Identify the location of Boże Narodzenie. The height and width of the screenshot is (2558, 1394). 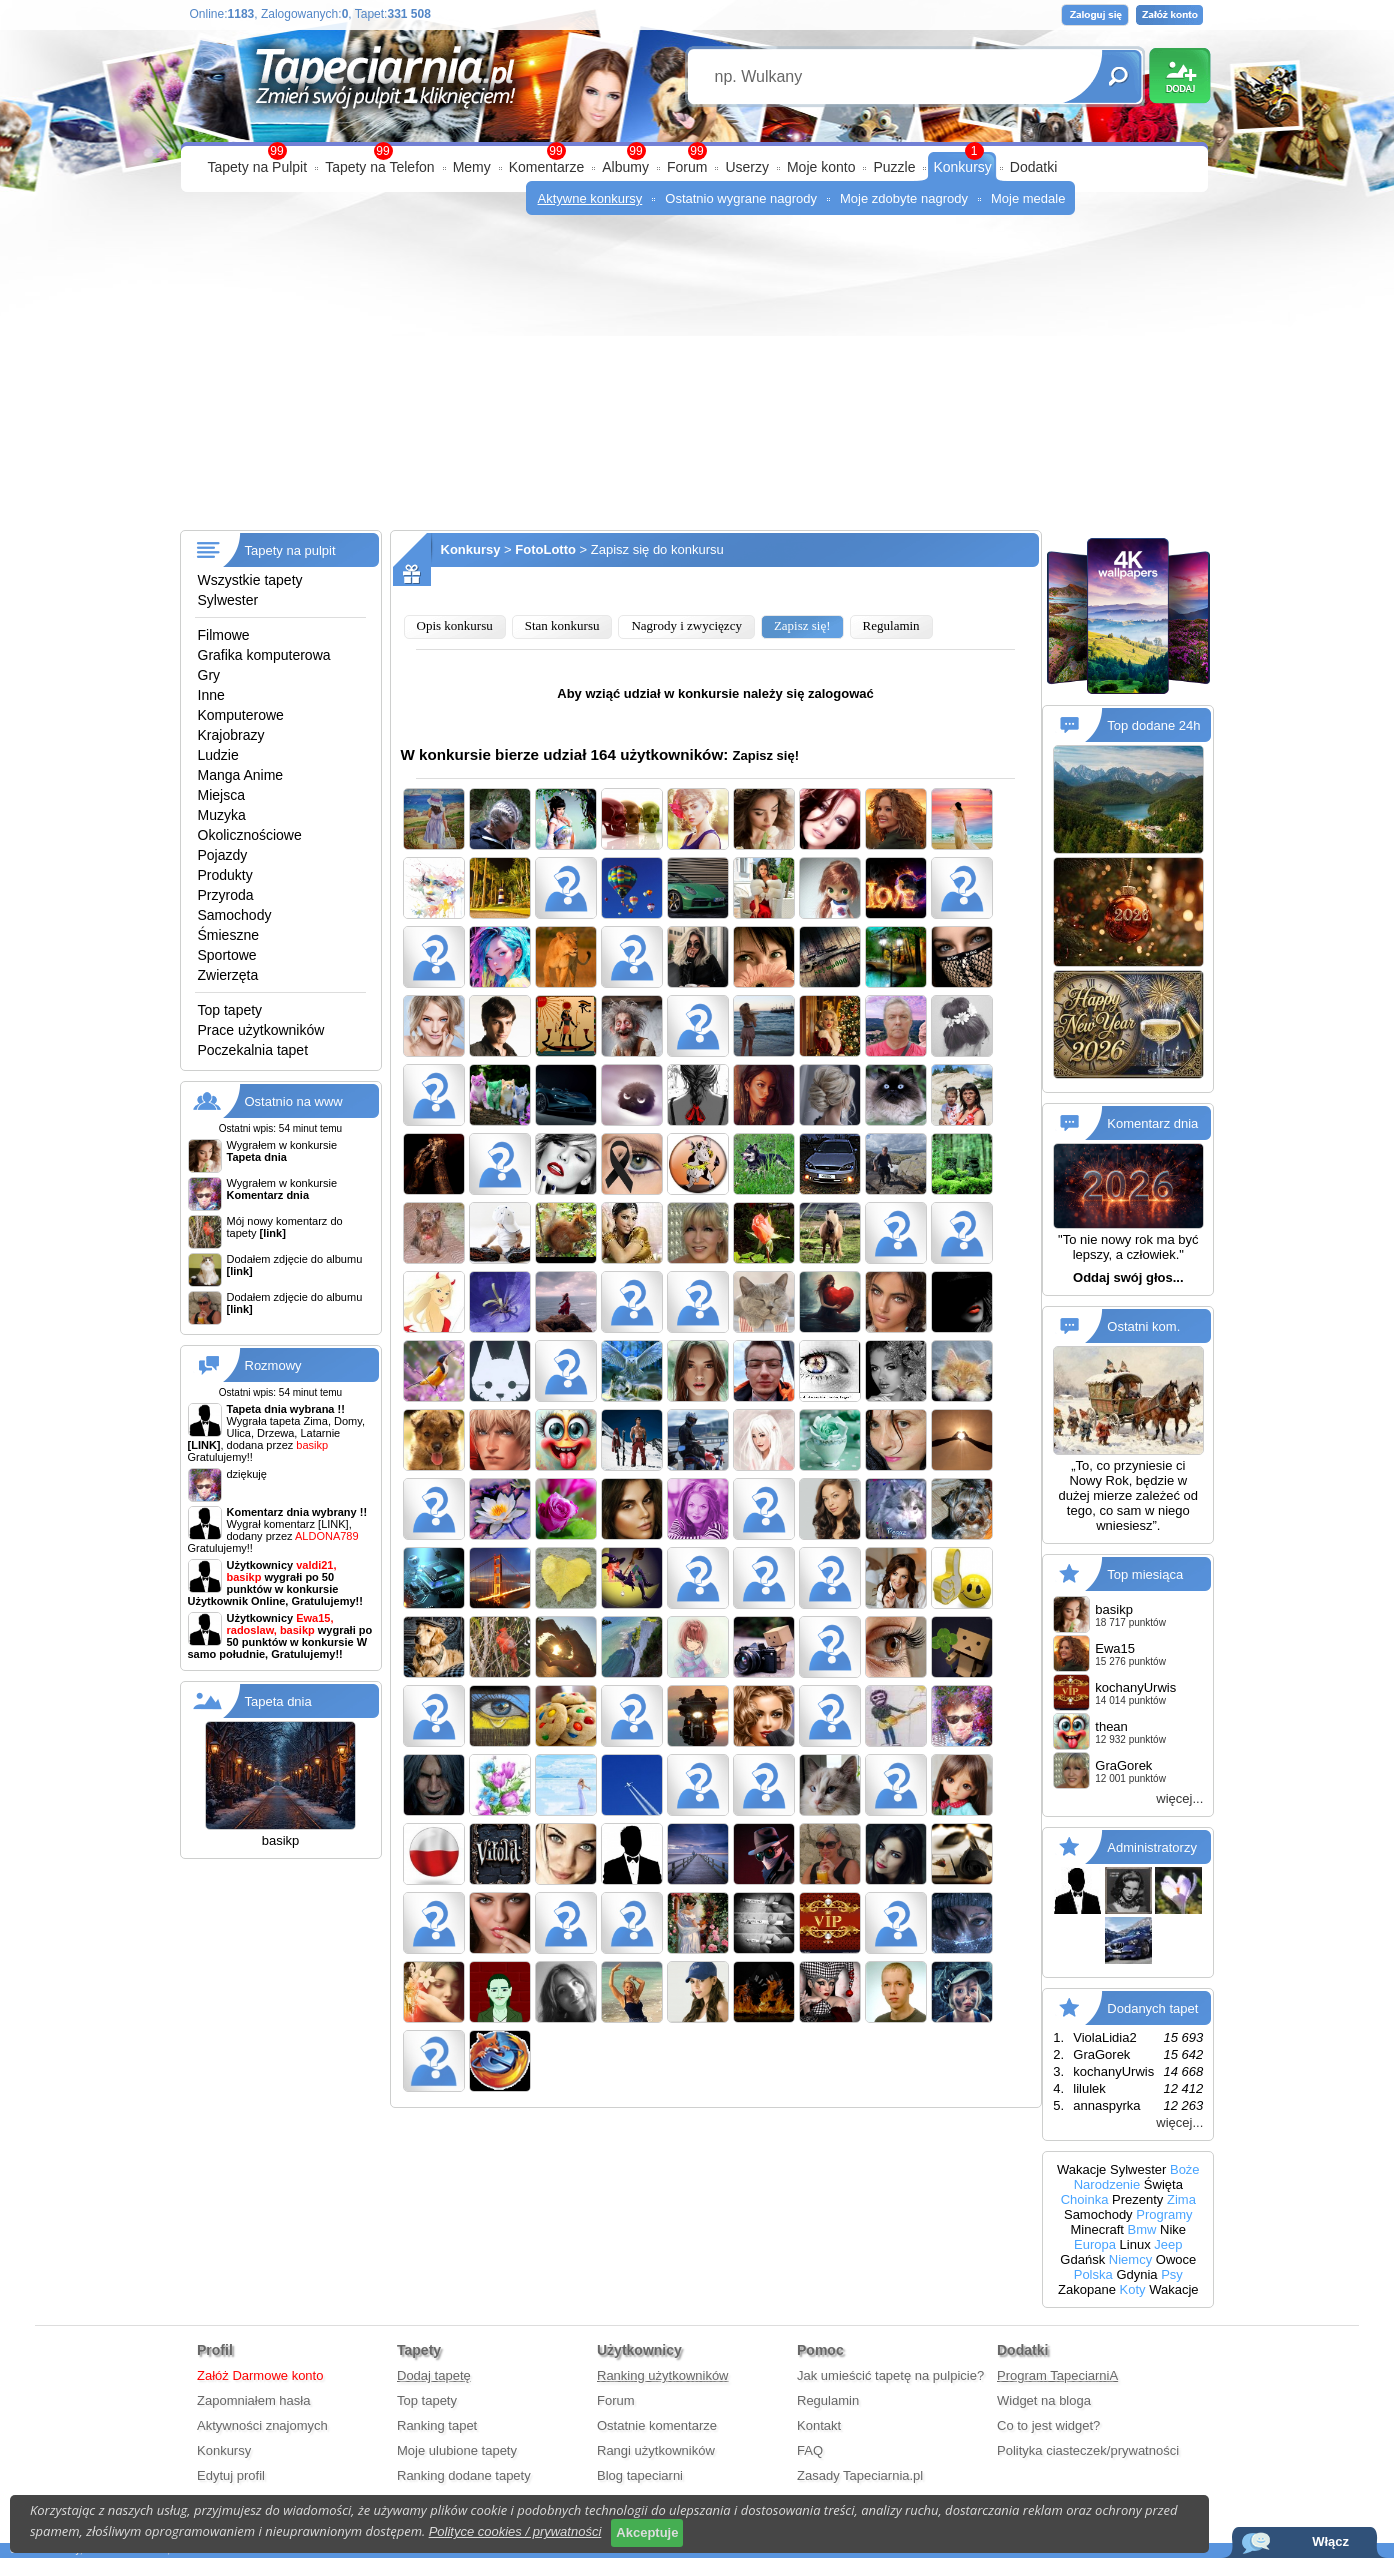
(1137, 2177).